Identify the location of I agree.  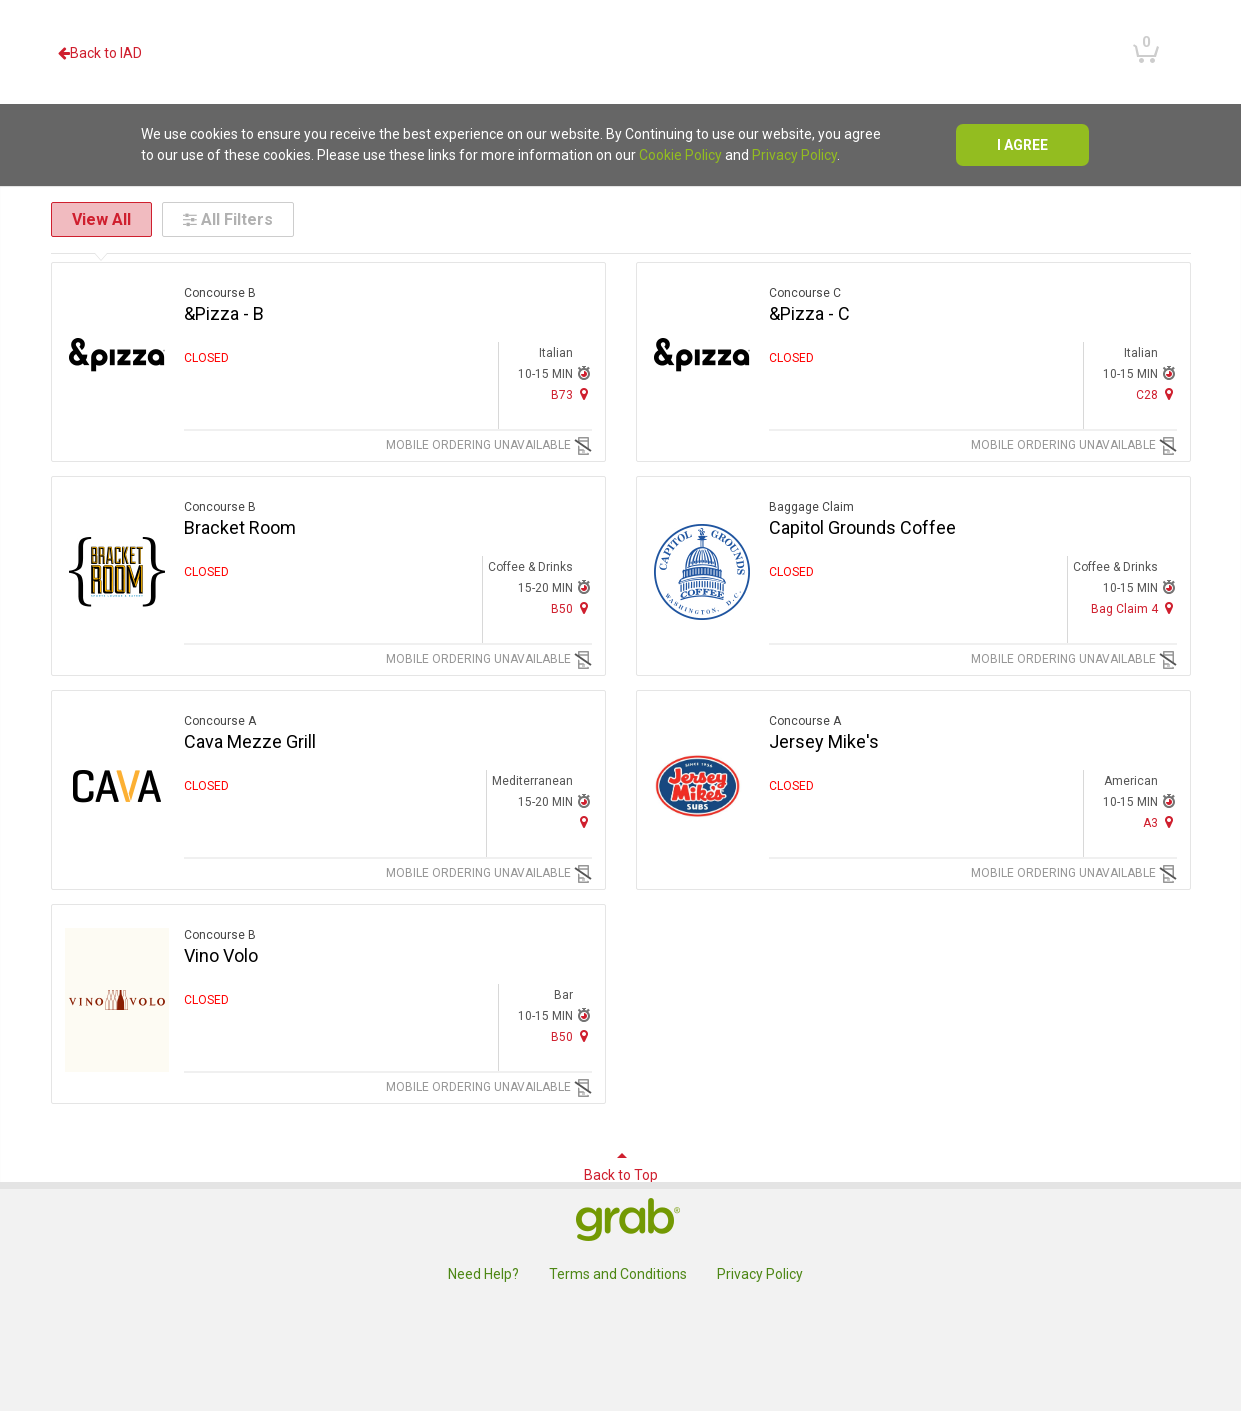
(1022, 145).